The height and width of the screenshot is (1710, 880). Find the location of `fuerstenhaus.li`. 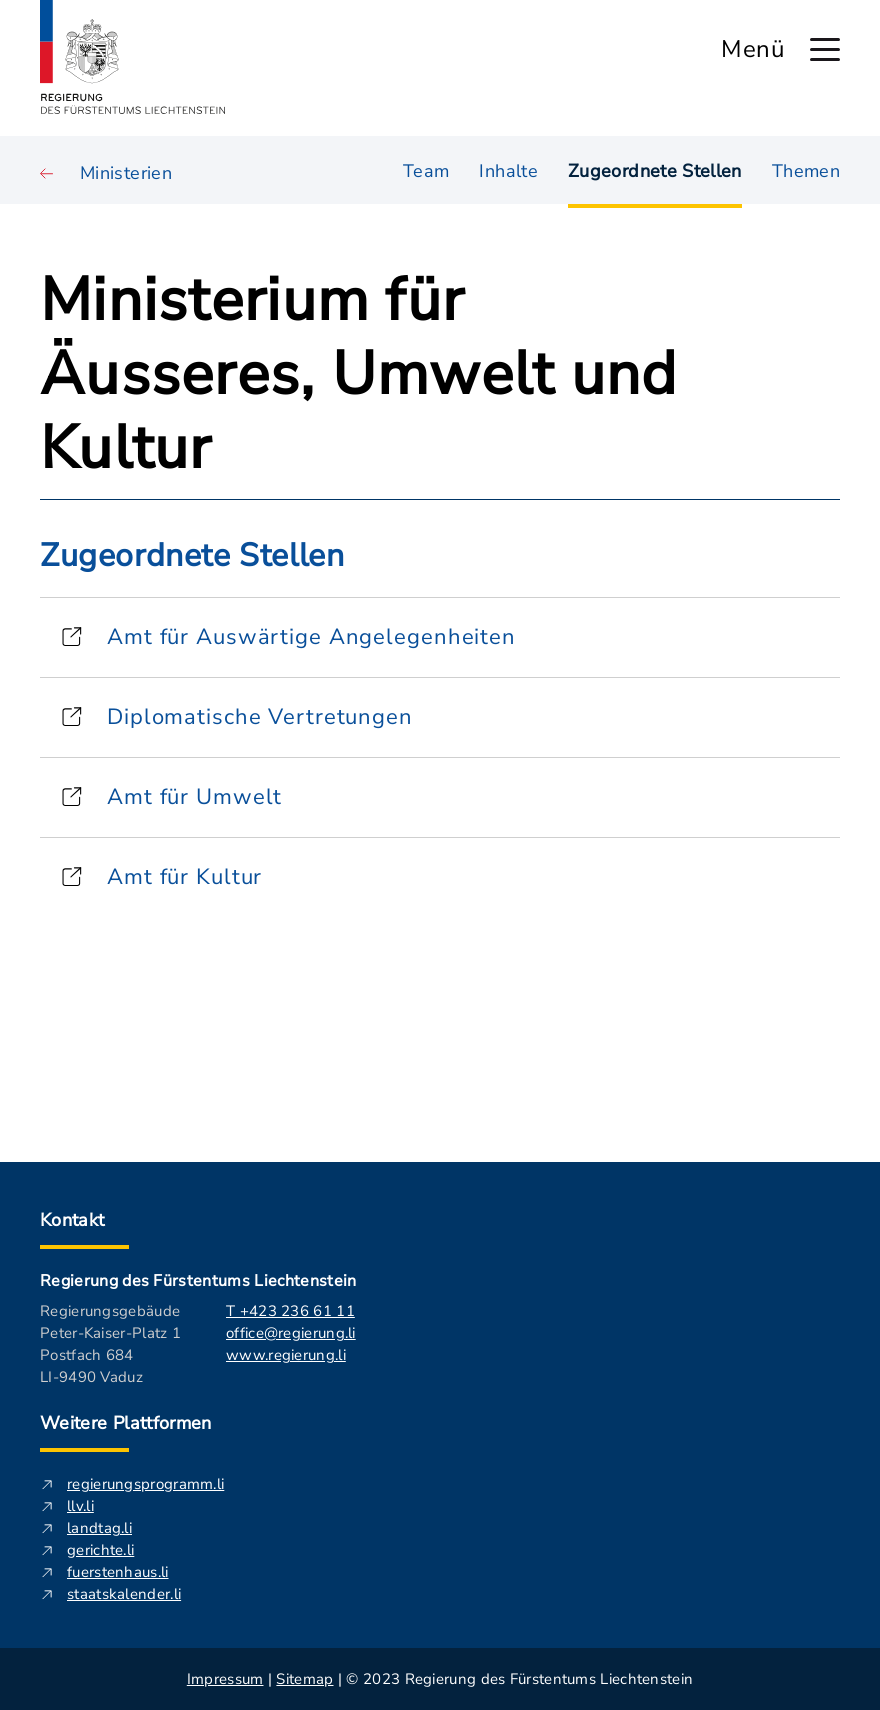

fuerstenhaus.li is located at coordinates (118, 1572).